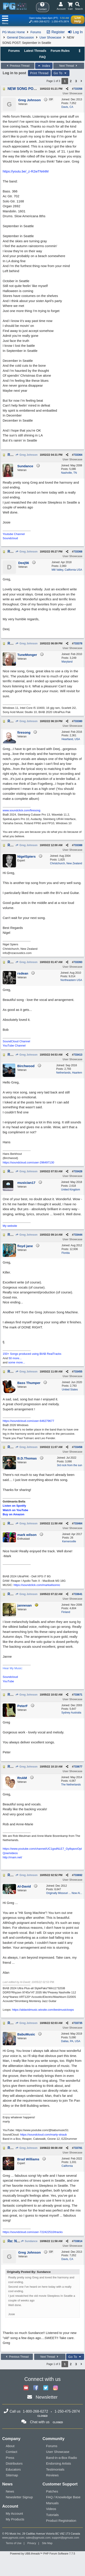 Image resolution: width=85 pixels, height=2576 pixels. I want to click on Patches, so click(52, 2491).